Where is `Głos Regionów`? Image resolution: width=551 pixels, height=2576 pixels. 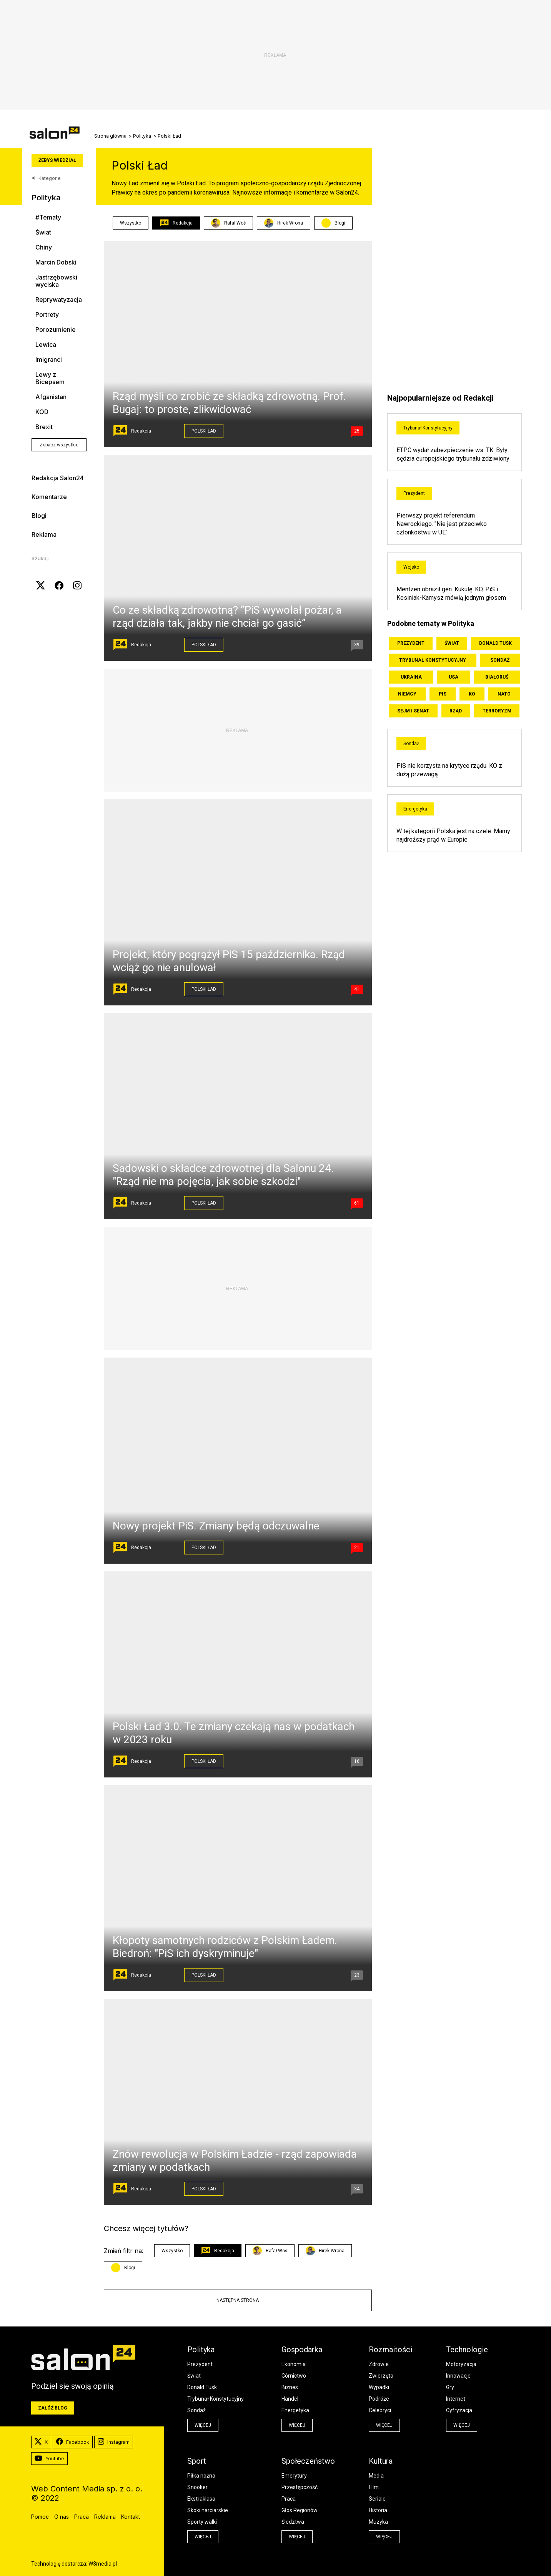 Głos Regionów is located at coordinates (299, 2510).